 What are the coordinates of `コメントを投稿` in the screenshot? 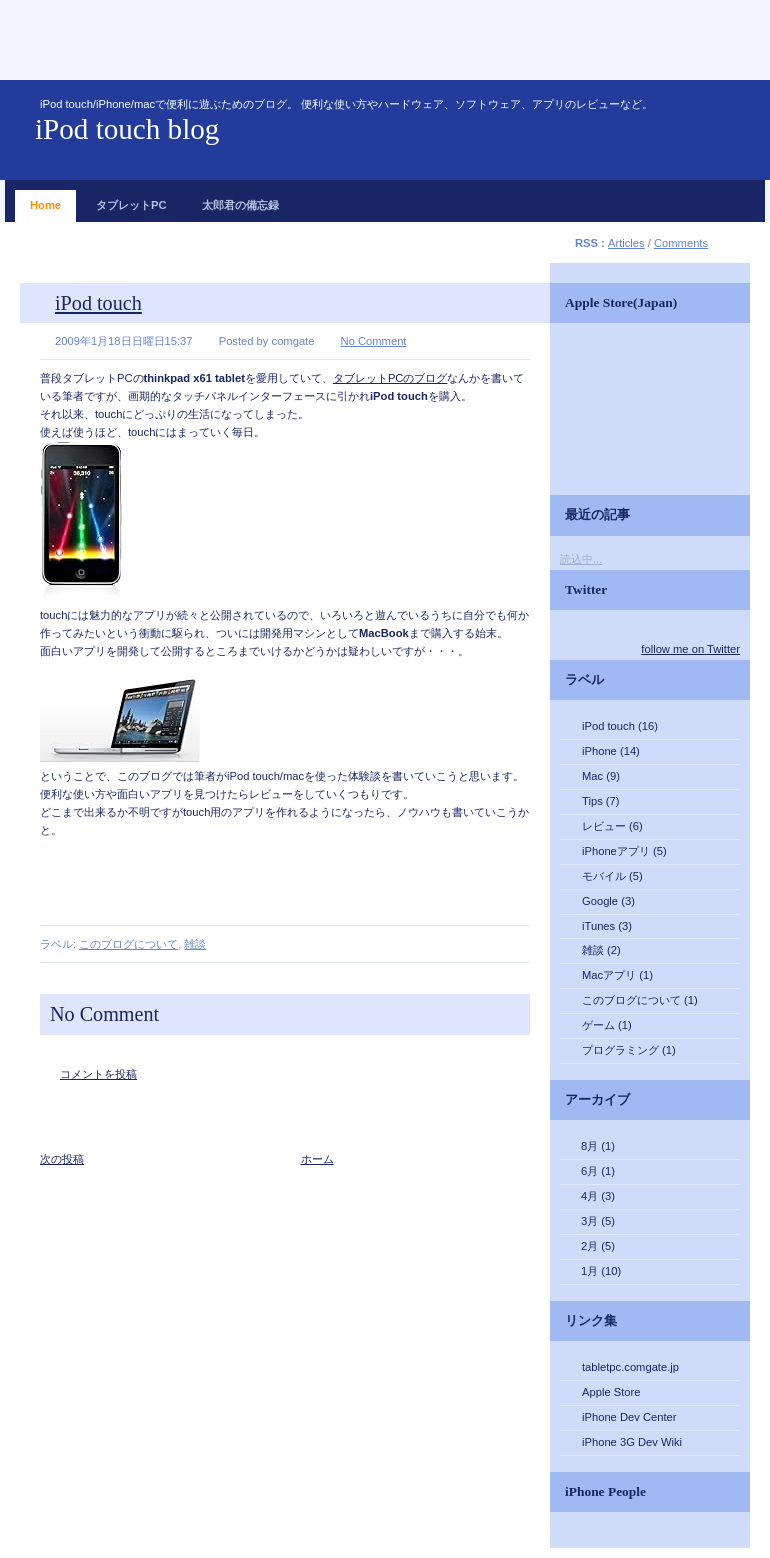 It's located at (98, 1074).